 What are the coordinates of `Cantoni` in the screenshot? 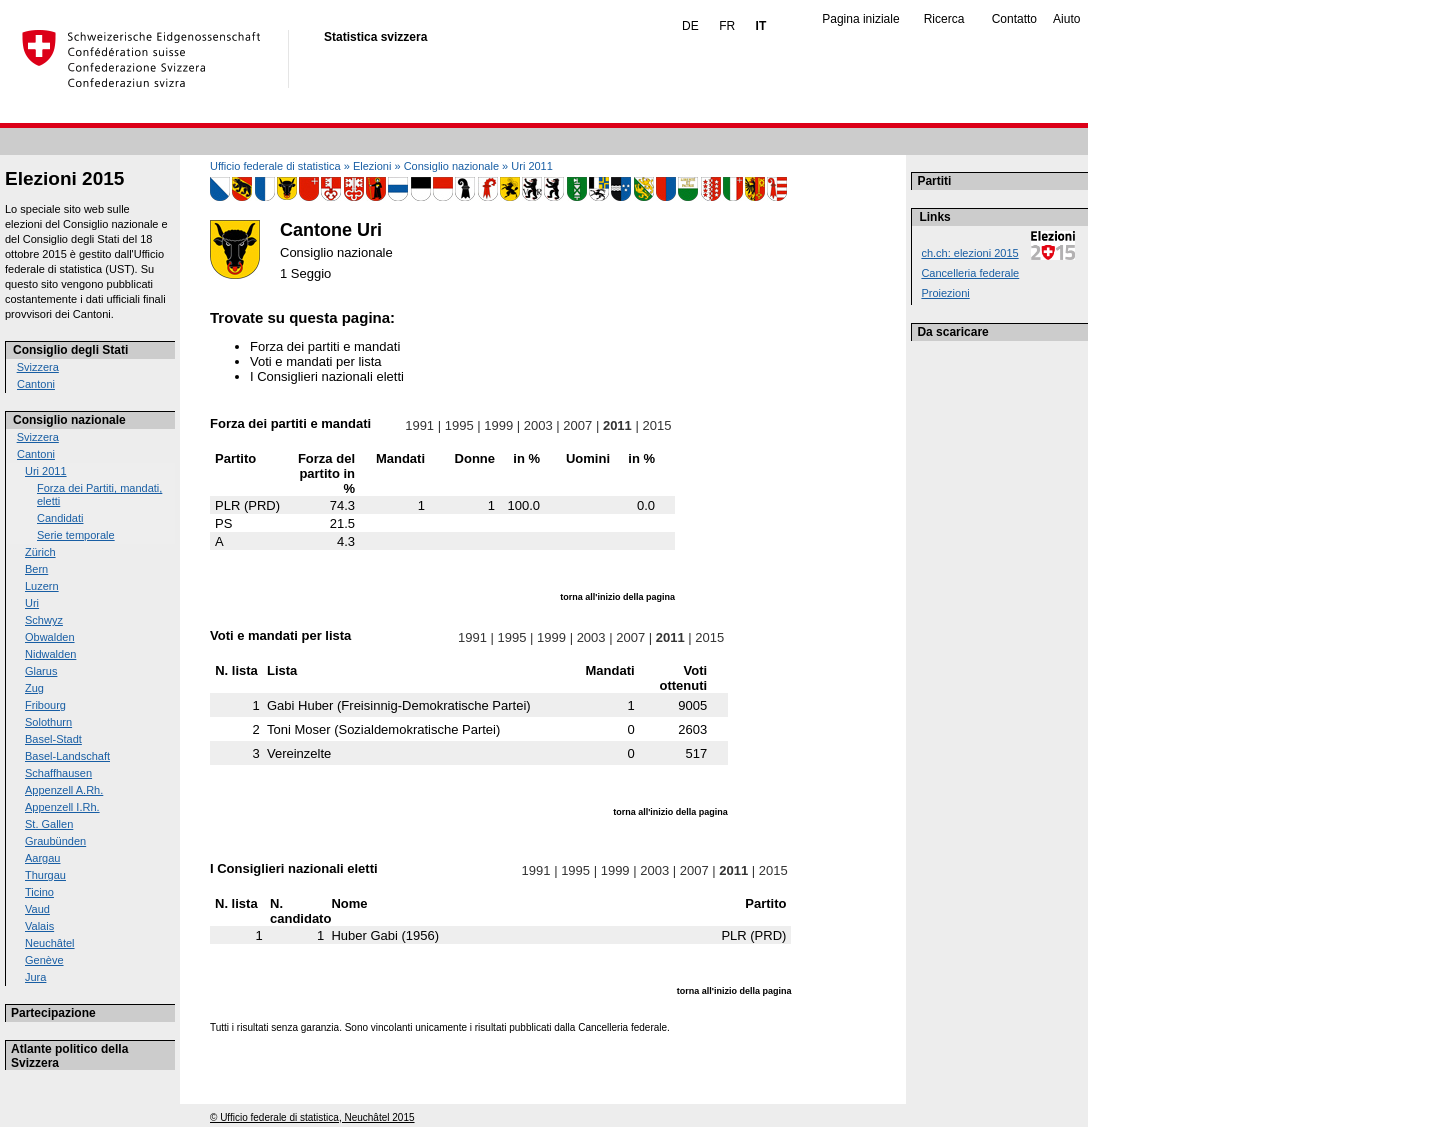 It's located at (36, 384).